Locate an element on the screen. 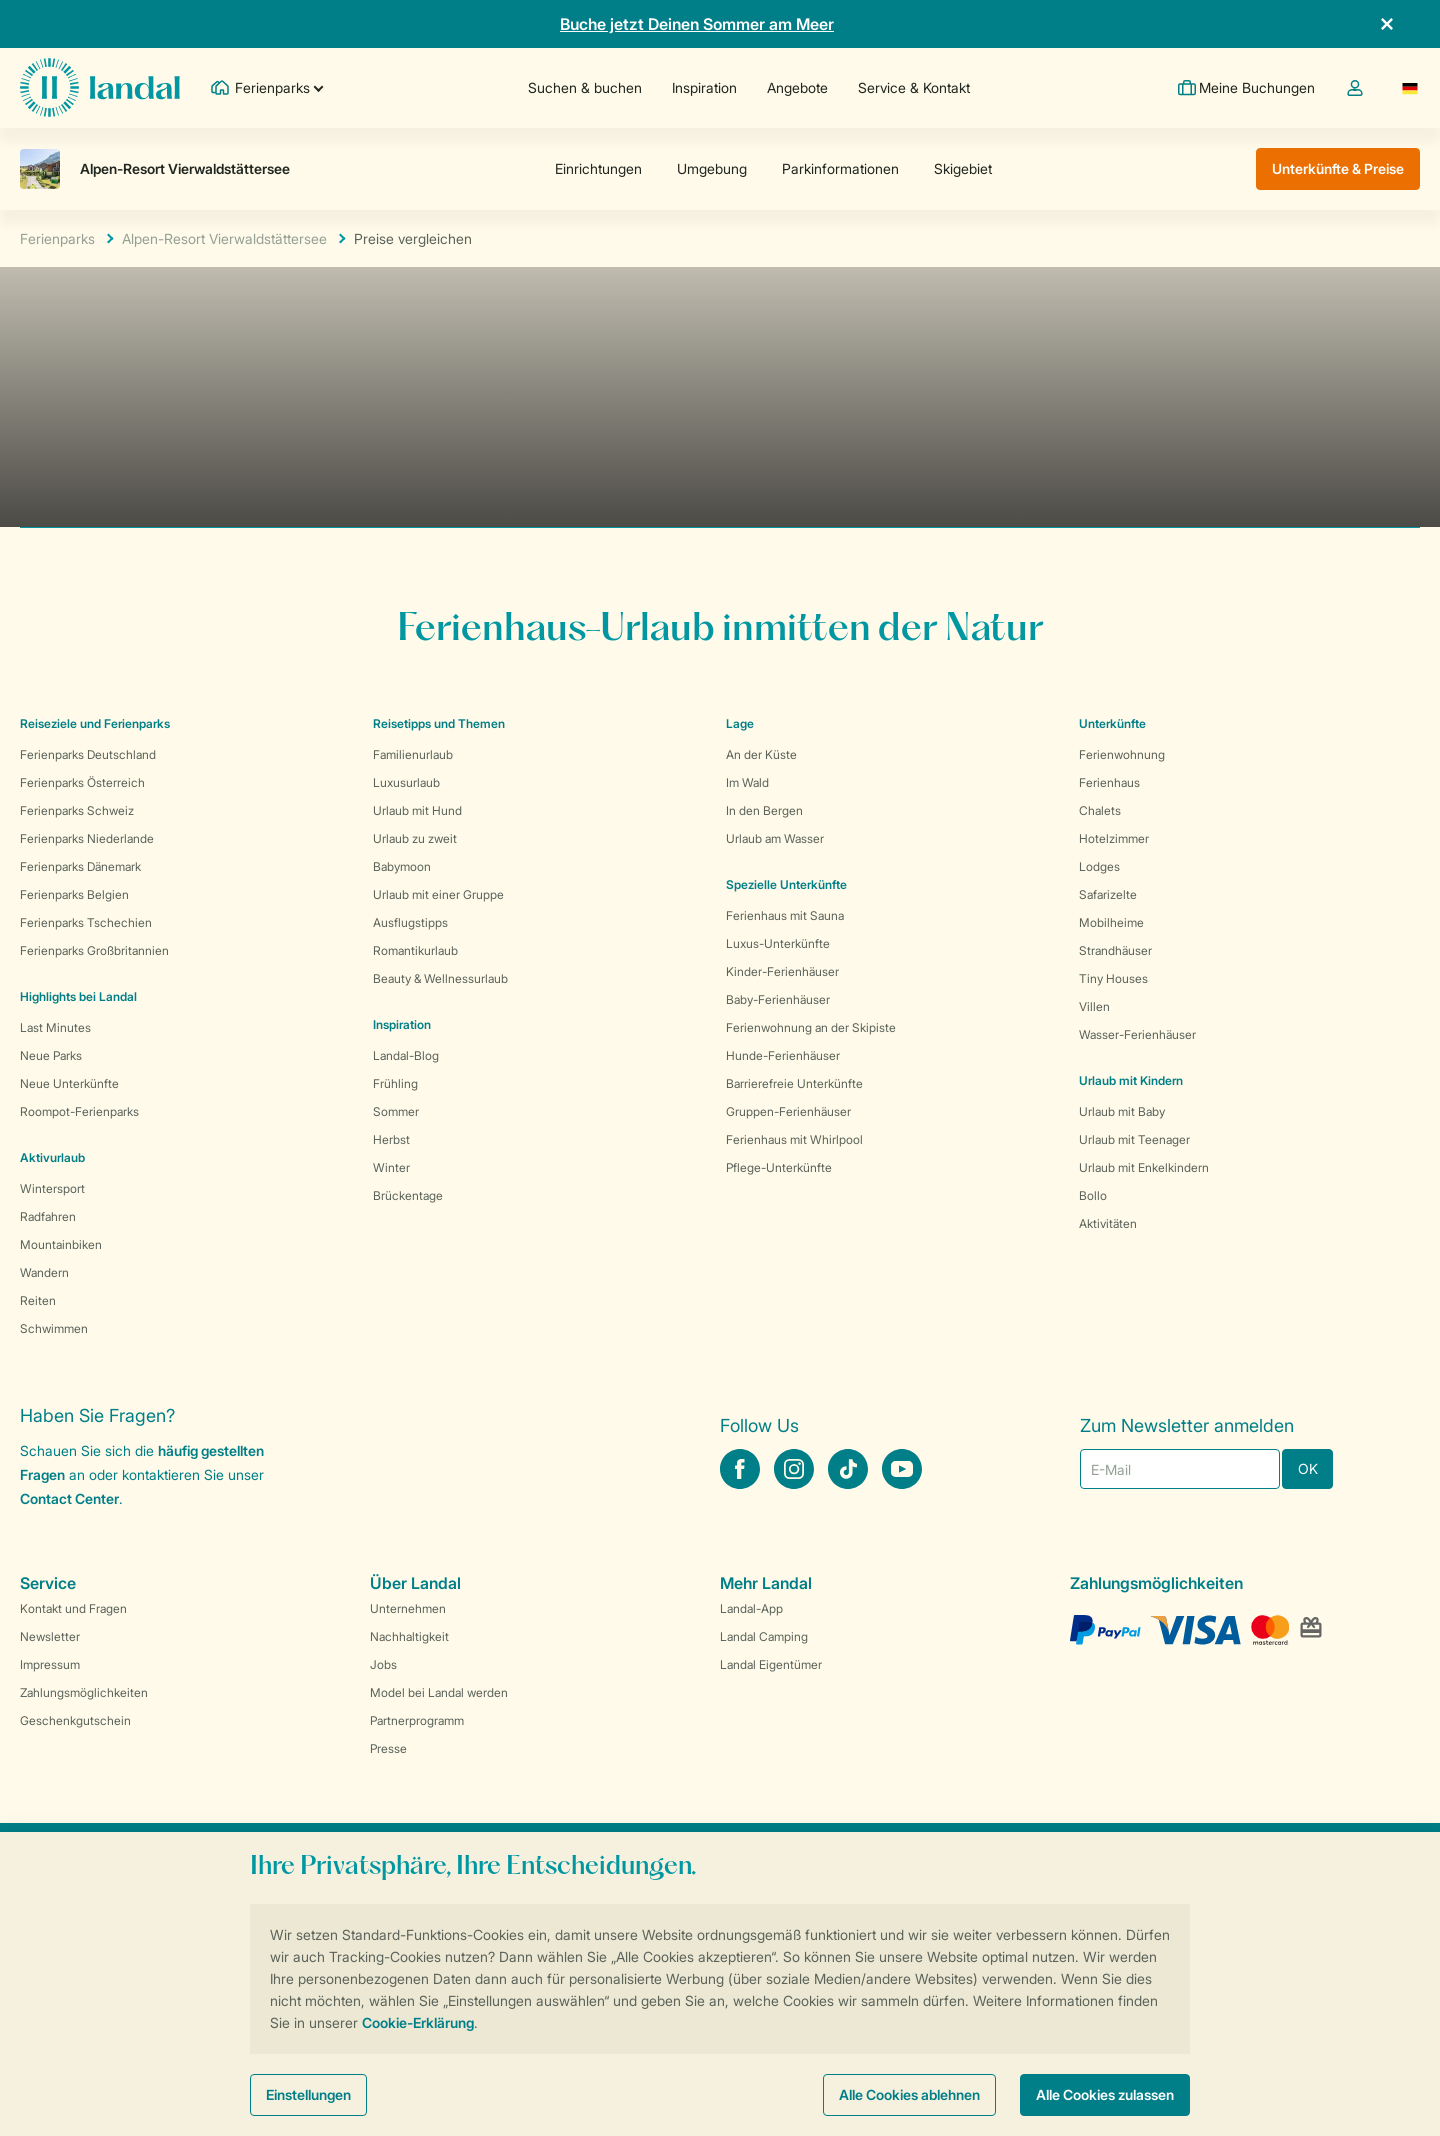  Ferienhaus mit Whirlpool is located at coordinates (794, 1139).